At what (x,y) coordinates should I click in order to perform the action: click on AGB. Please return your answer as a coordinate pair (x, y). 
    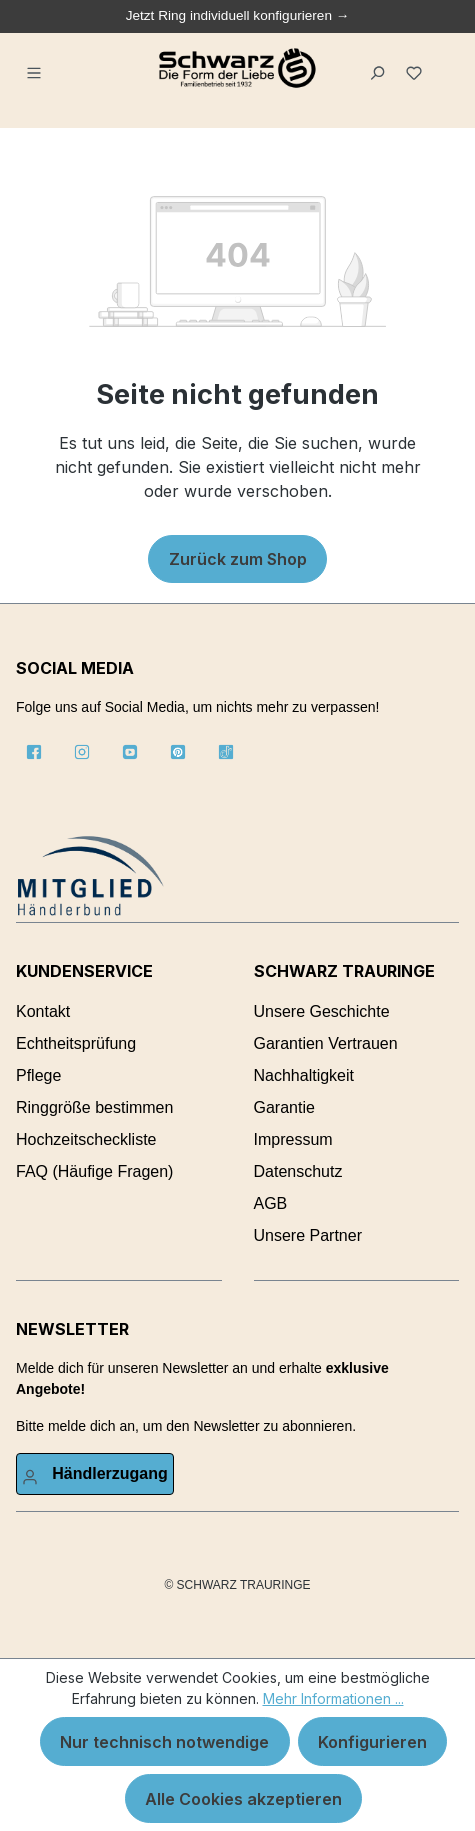
    Looking at the image, I should click on (271, 1203).